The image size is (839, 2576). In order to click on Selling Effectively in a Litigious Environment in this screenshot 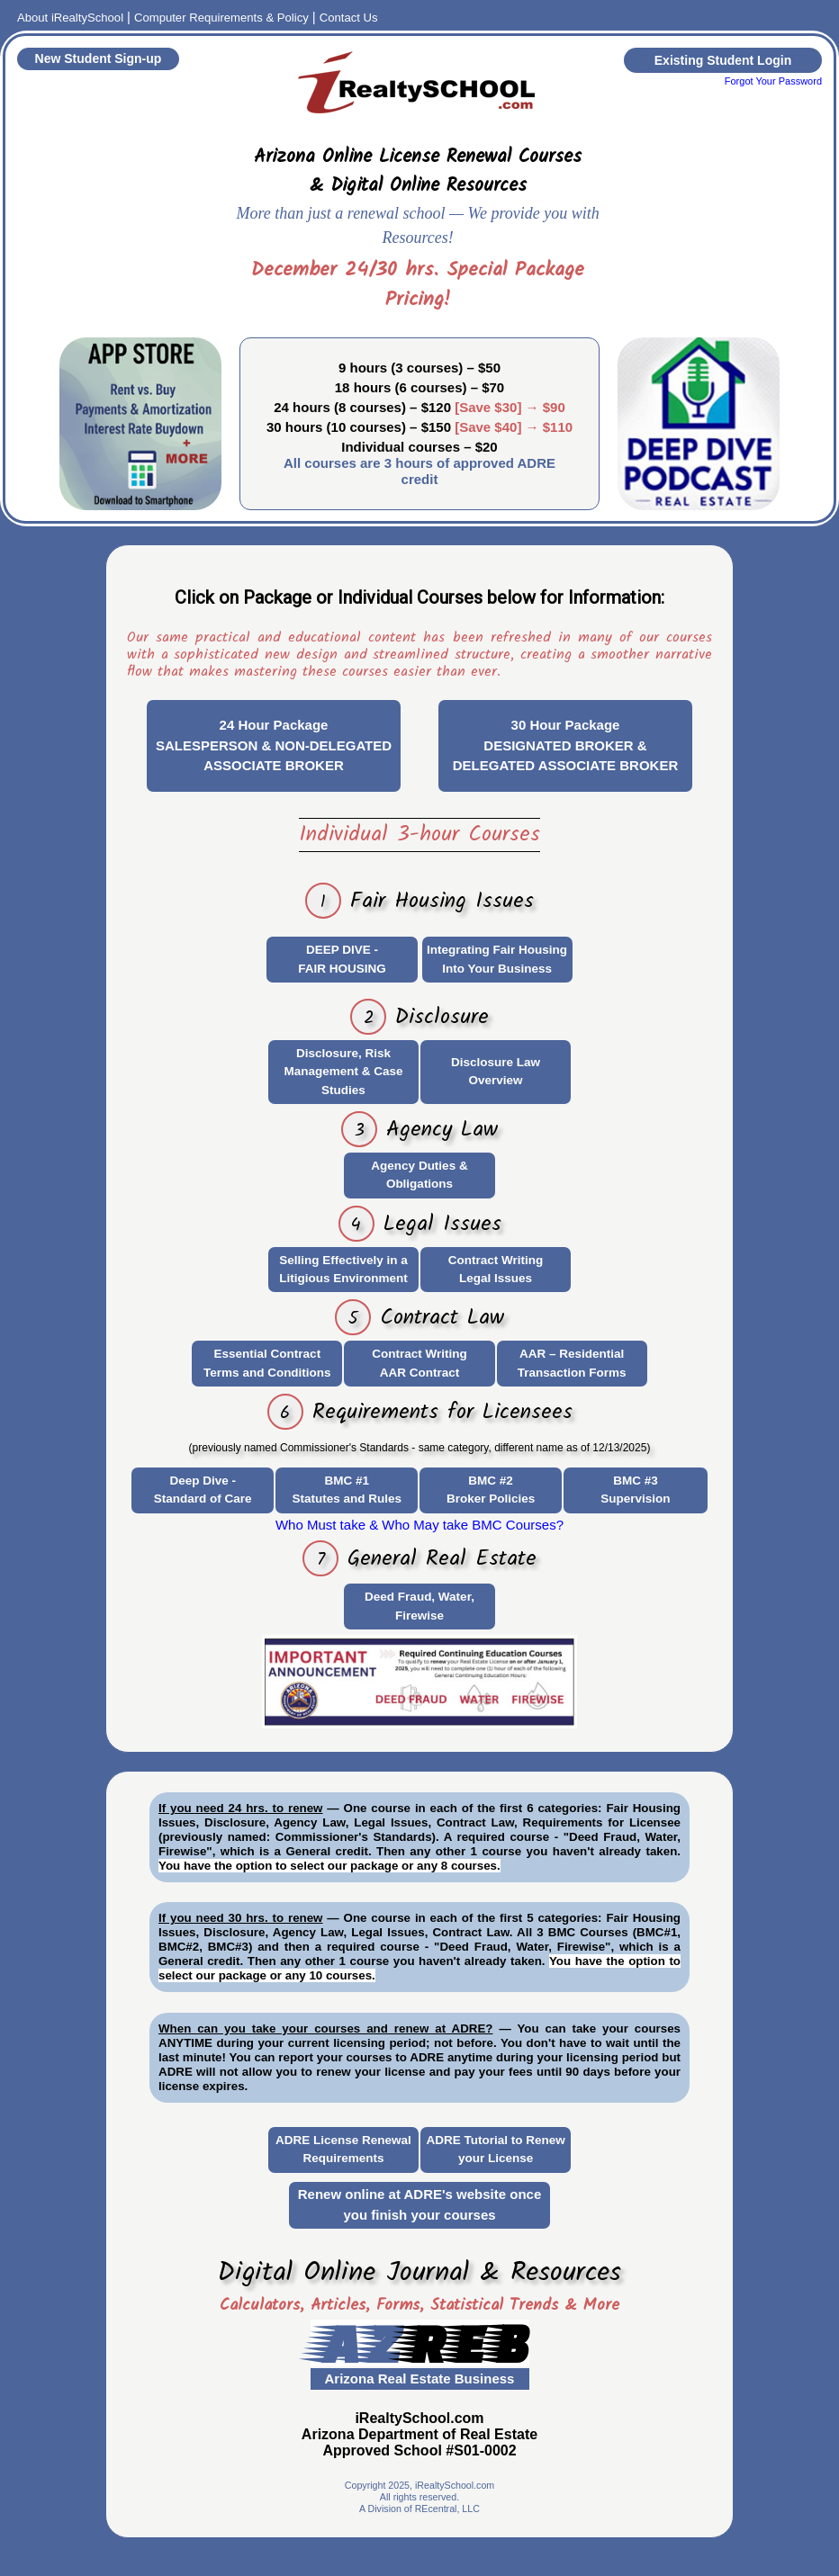, I will do `click(343, 1269)`.